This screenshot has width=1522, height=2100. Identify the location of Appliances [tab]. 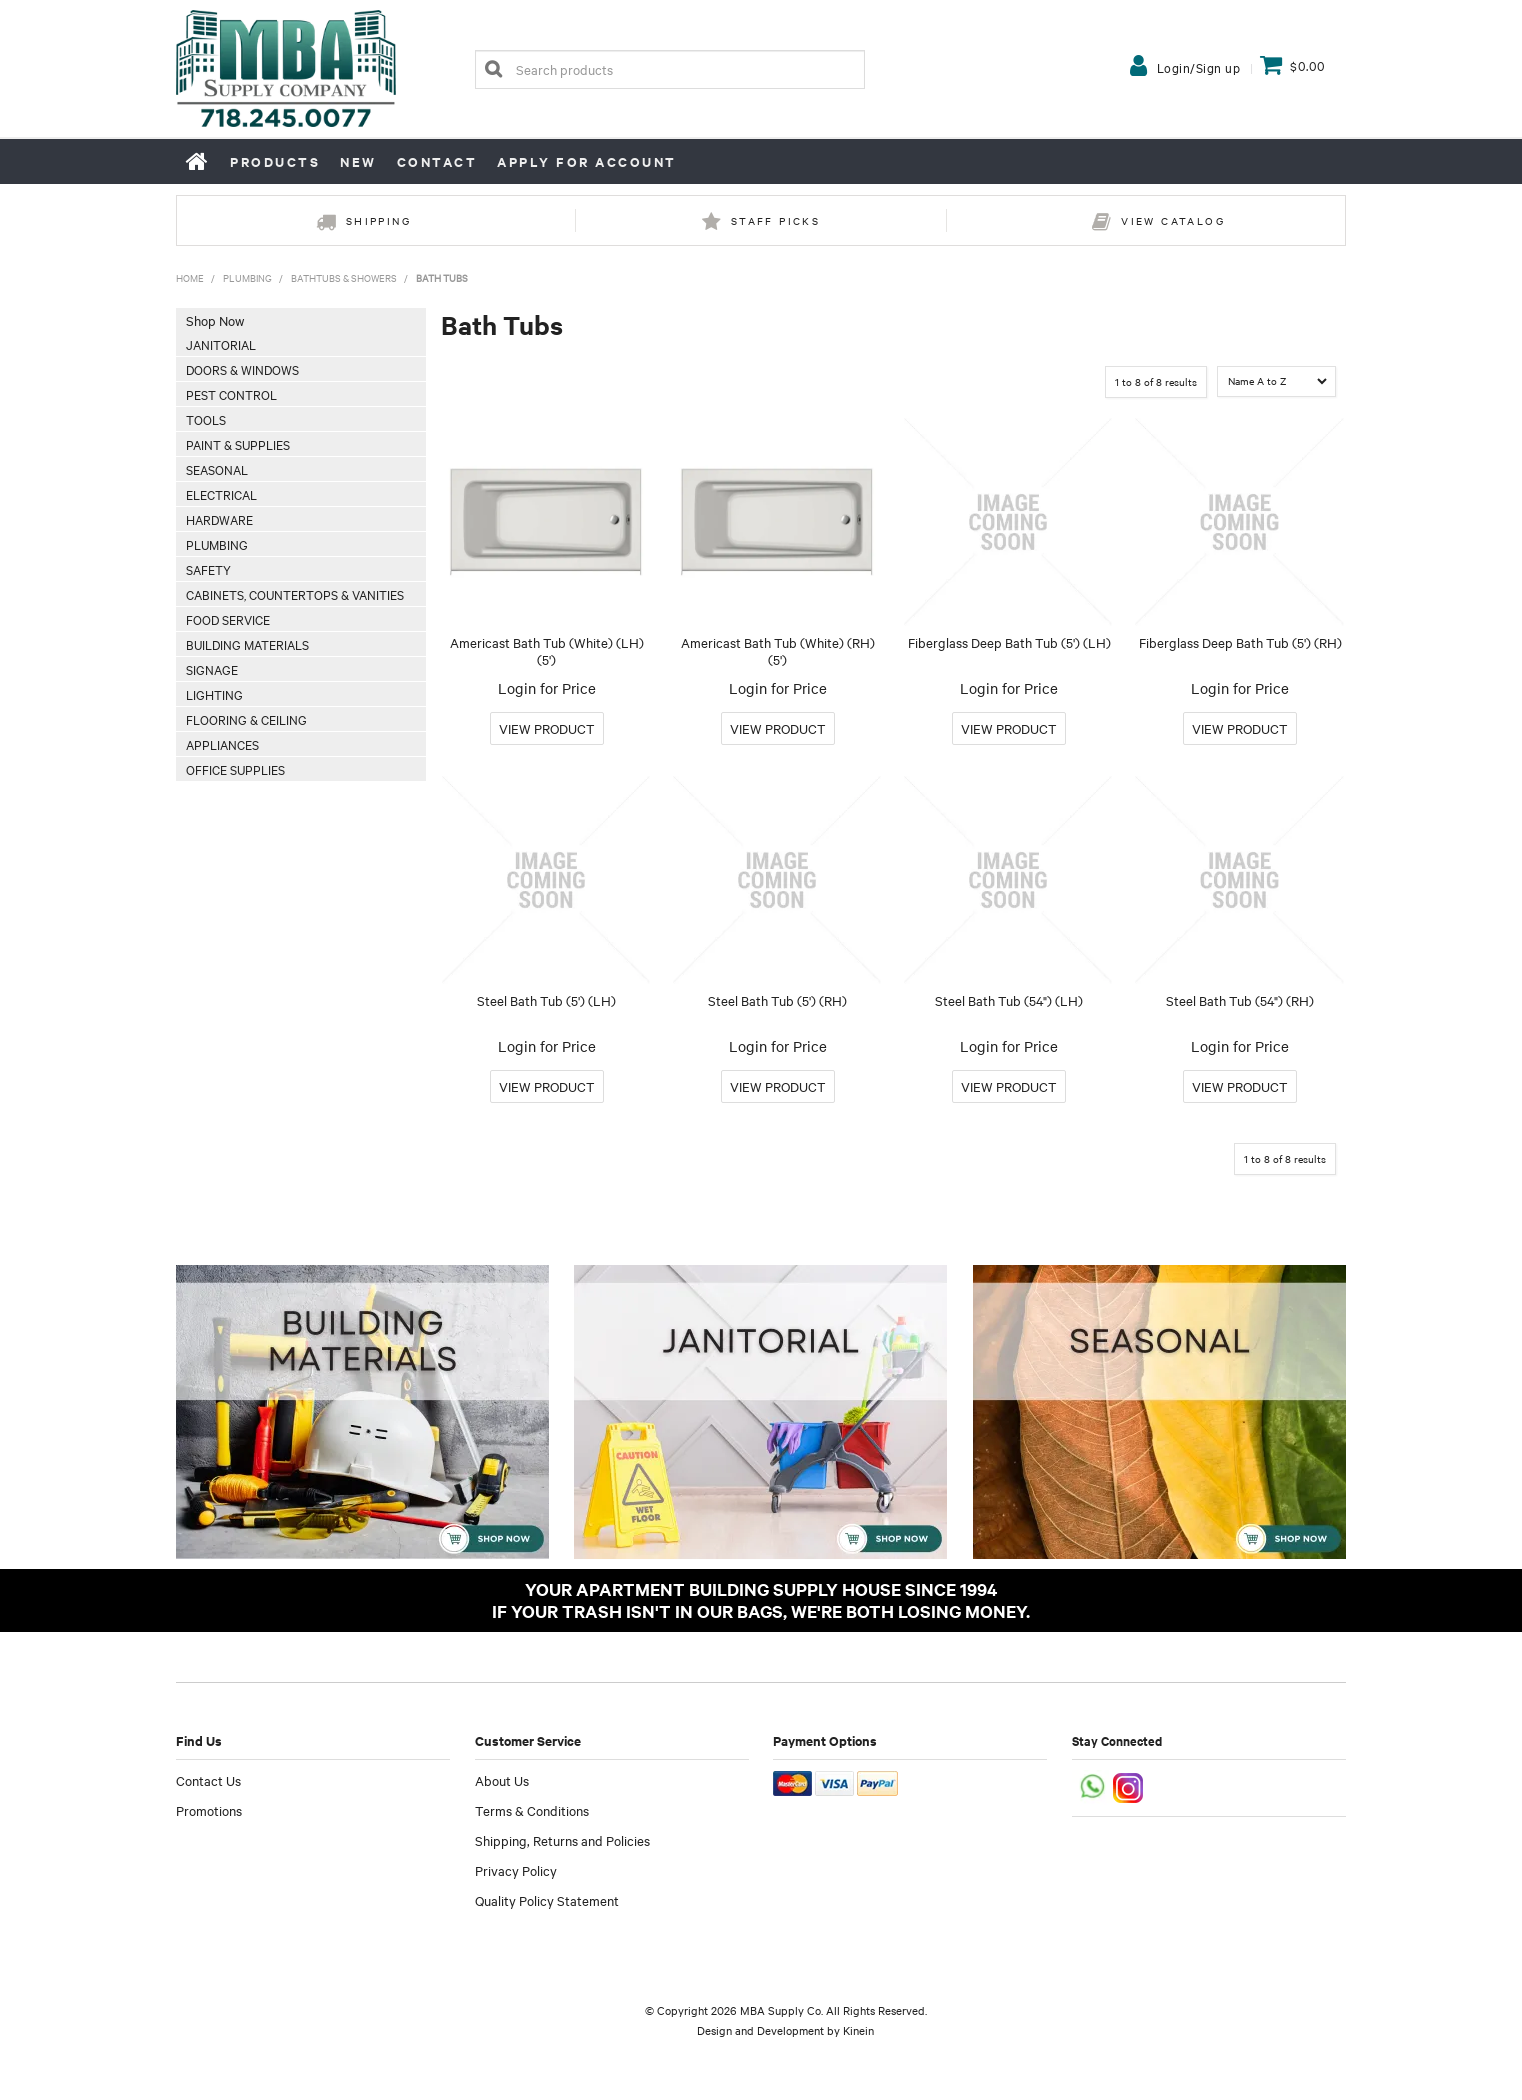
(222, 744).